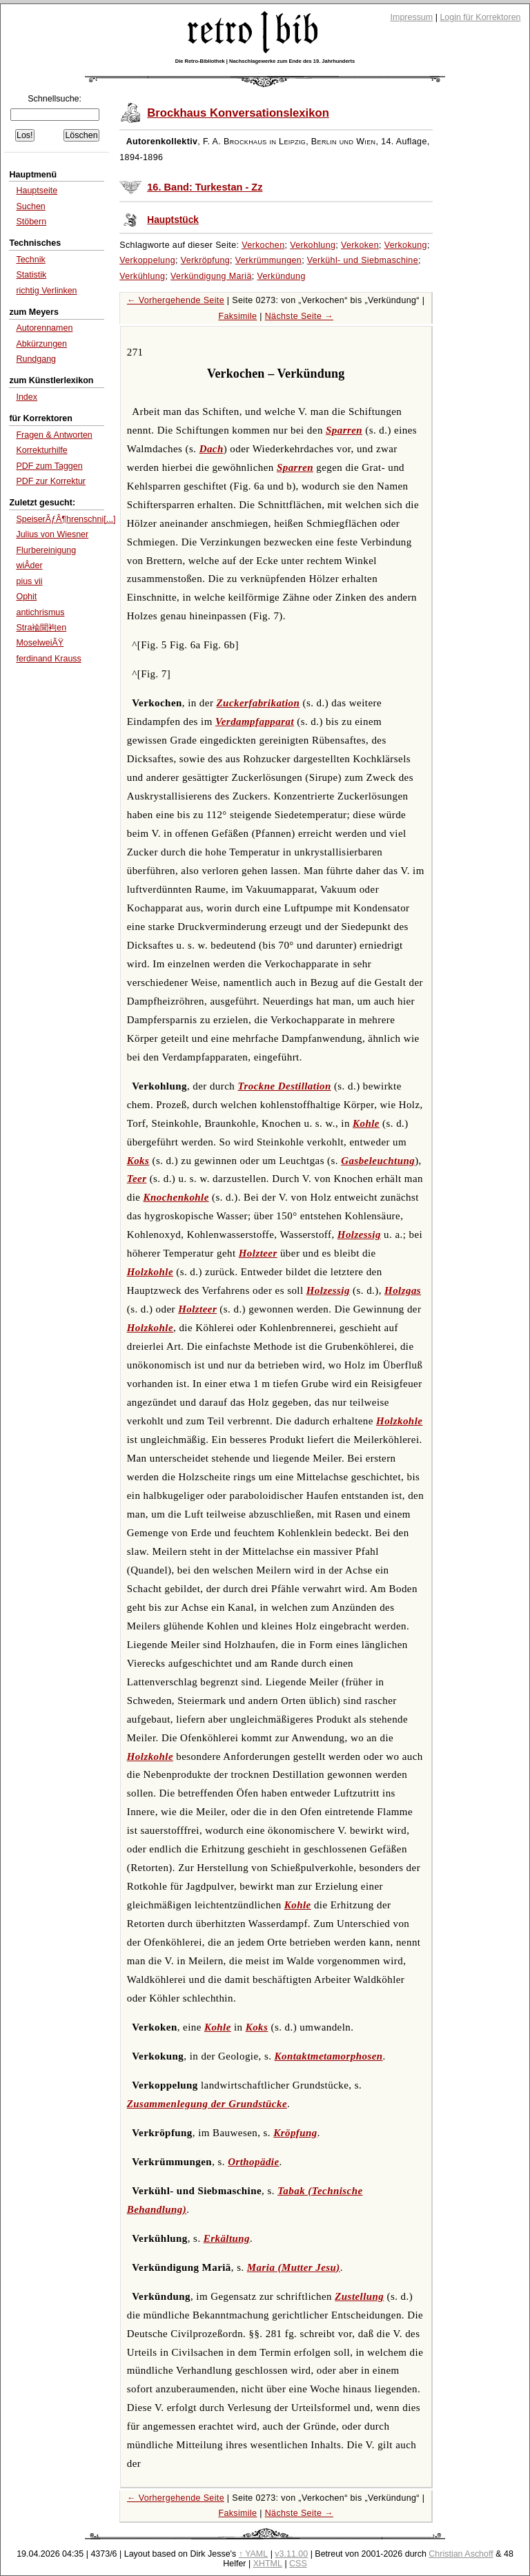 This screenshot has width=530, height=2576. What do you see at coordinates (150, 1271) in the screenshot?
I see `Holzkohle` at bounding box center [150, 1271].